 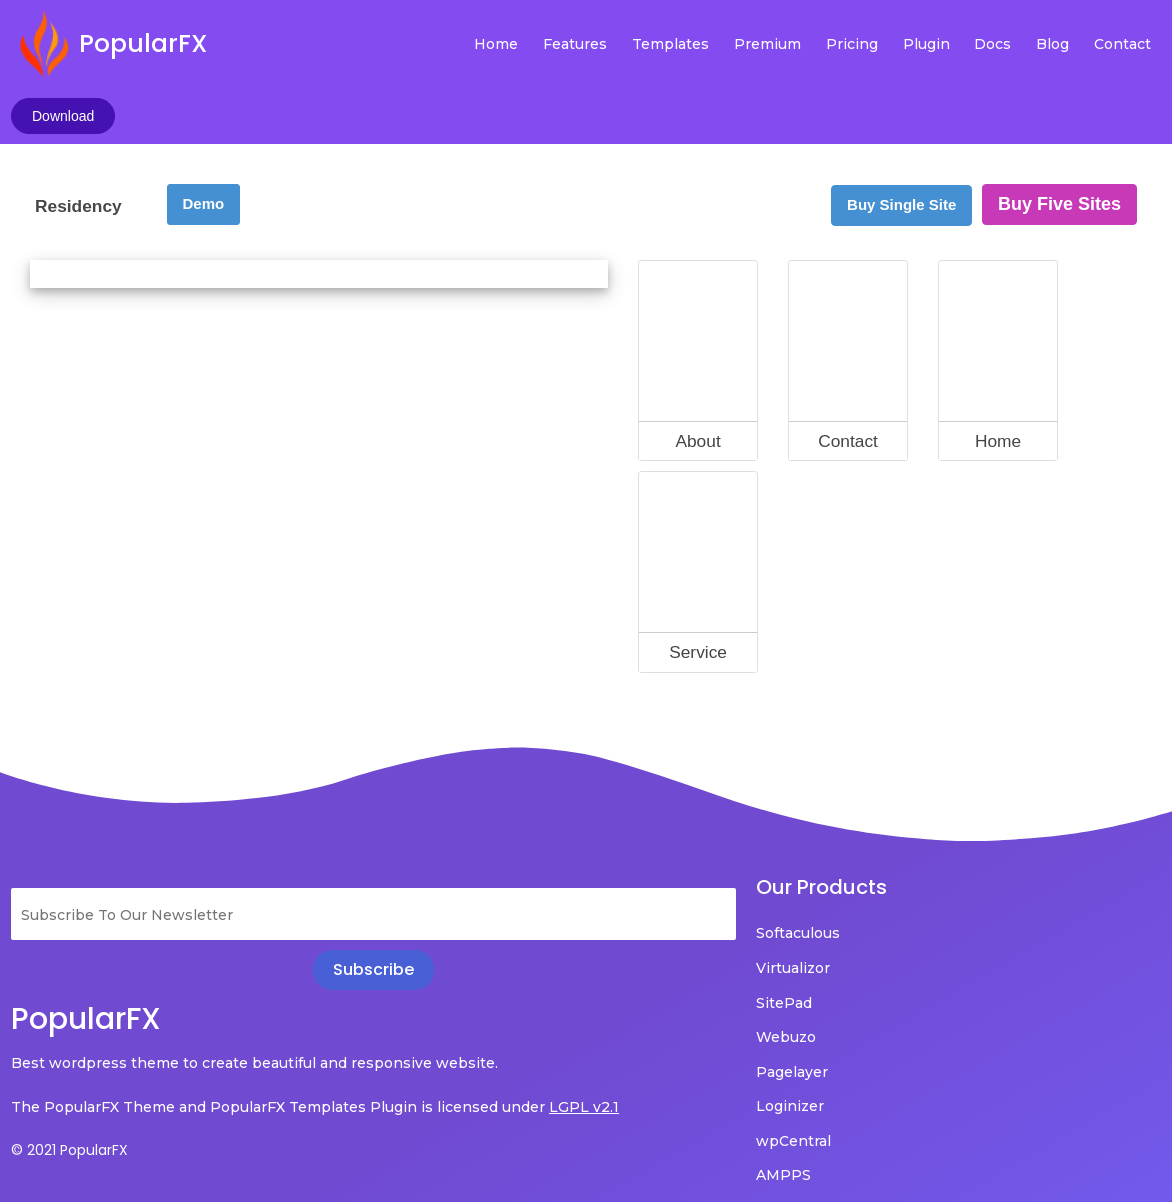 I want to click on © 2021 PopularFX, so click(x=69, y=1103).